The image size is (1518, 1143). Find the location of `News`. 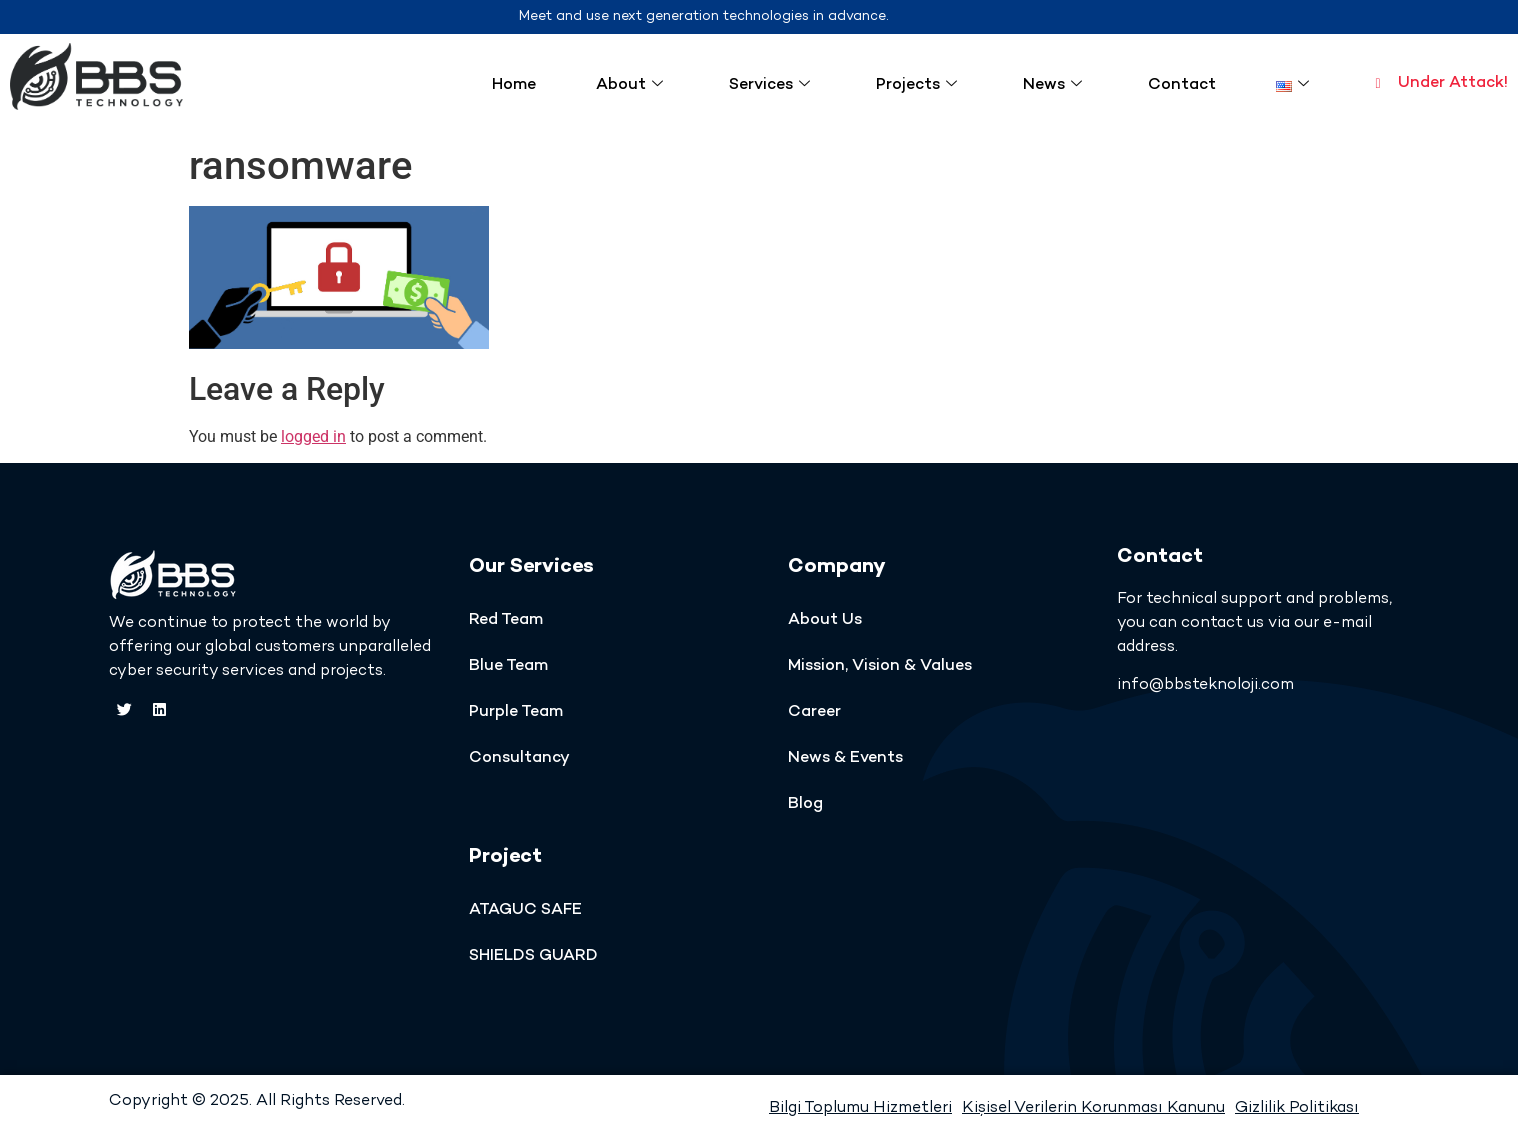

News is located at coordinates (1052, 85).